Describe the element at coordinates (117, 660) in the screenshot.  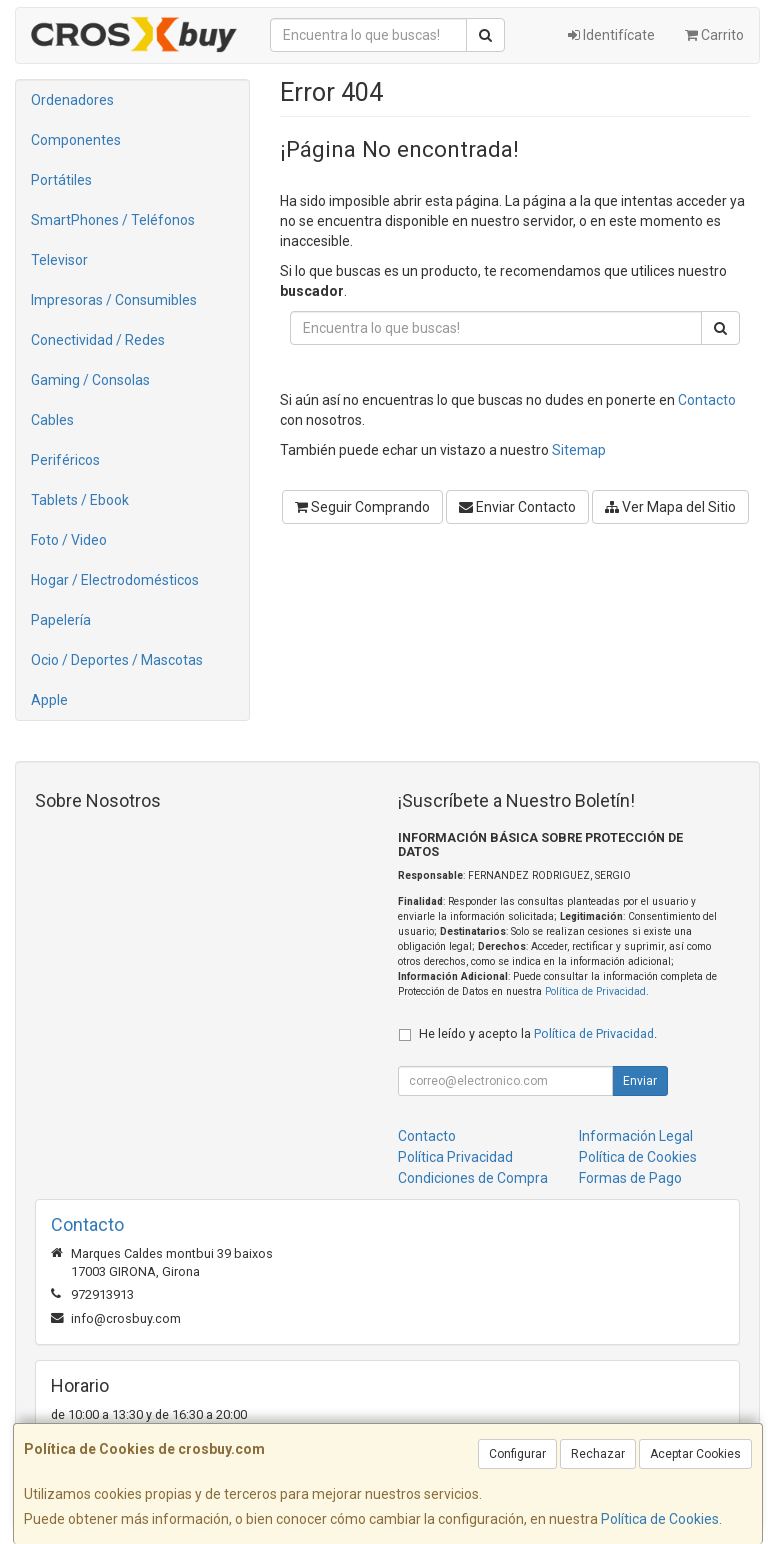
I see `Ocio / Deportes / Mascotas` at that location.